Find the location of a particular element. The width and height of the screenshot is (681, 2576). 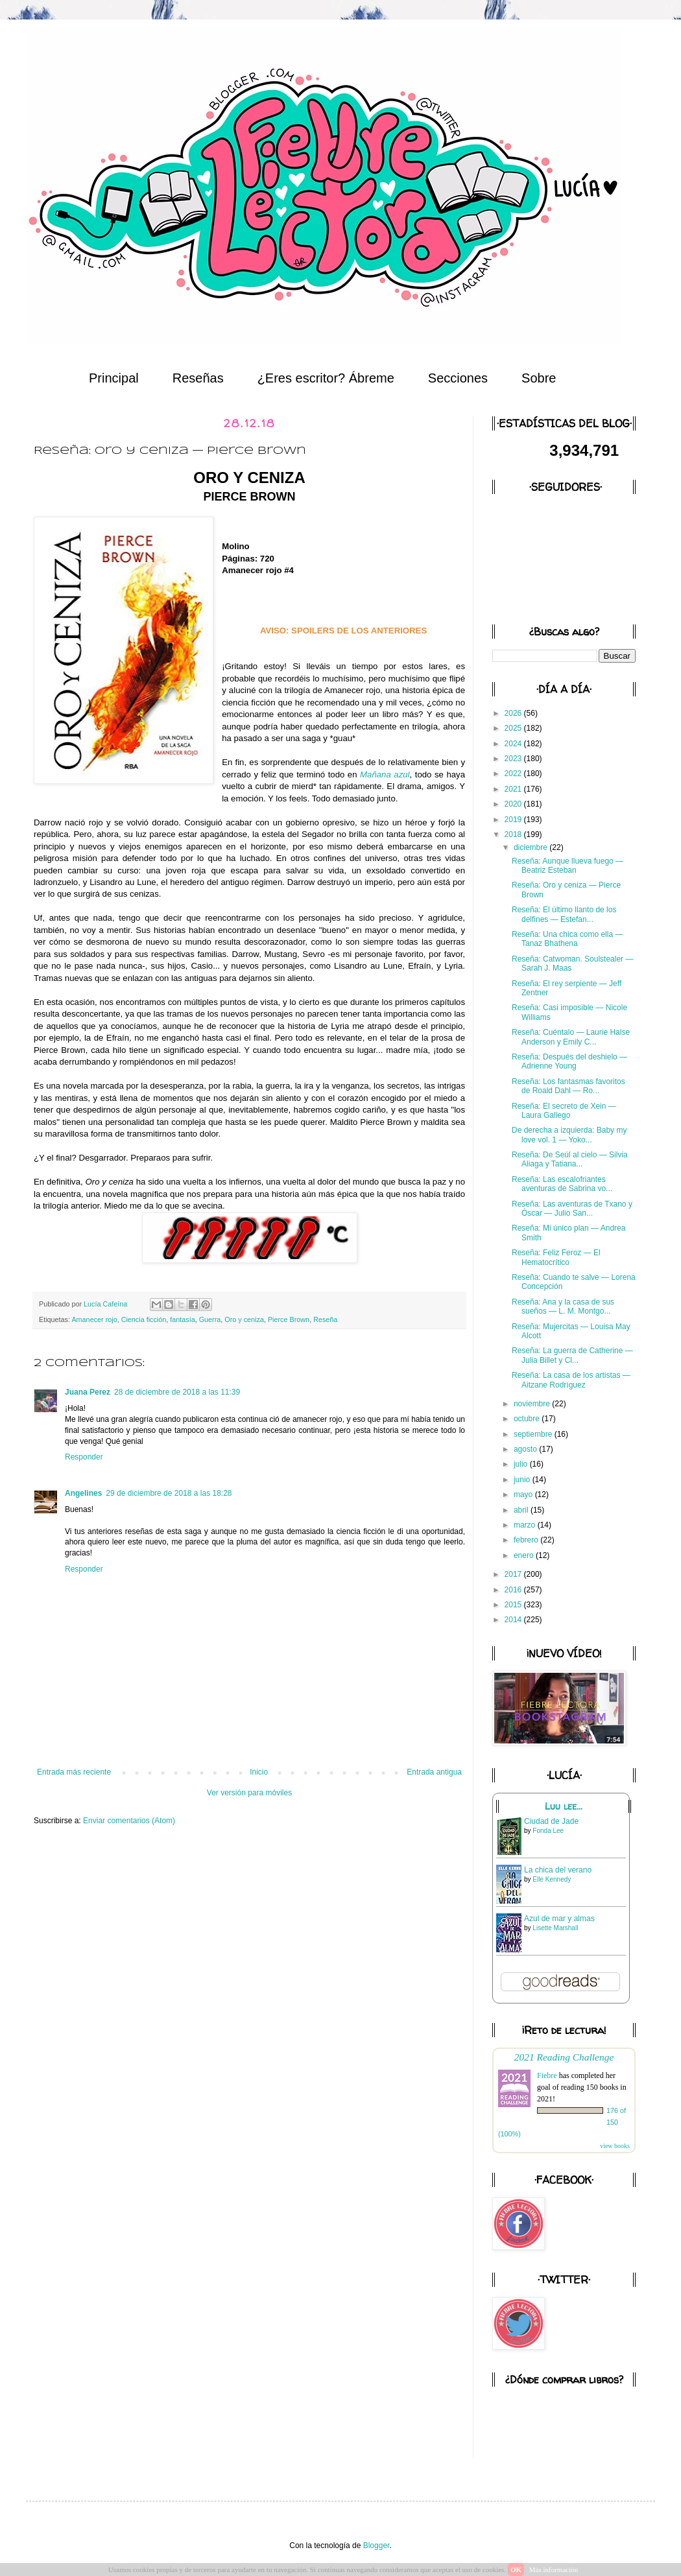

2019 is located at coordinates (514, 819).